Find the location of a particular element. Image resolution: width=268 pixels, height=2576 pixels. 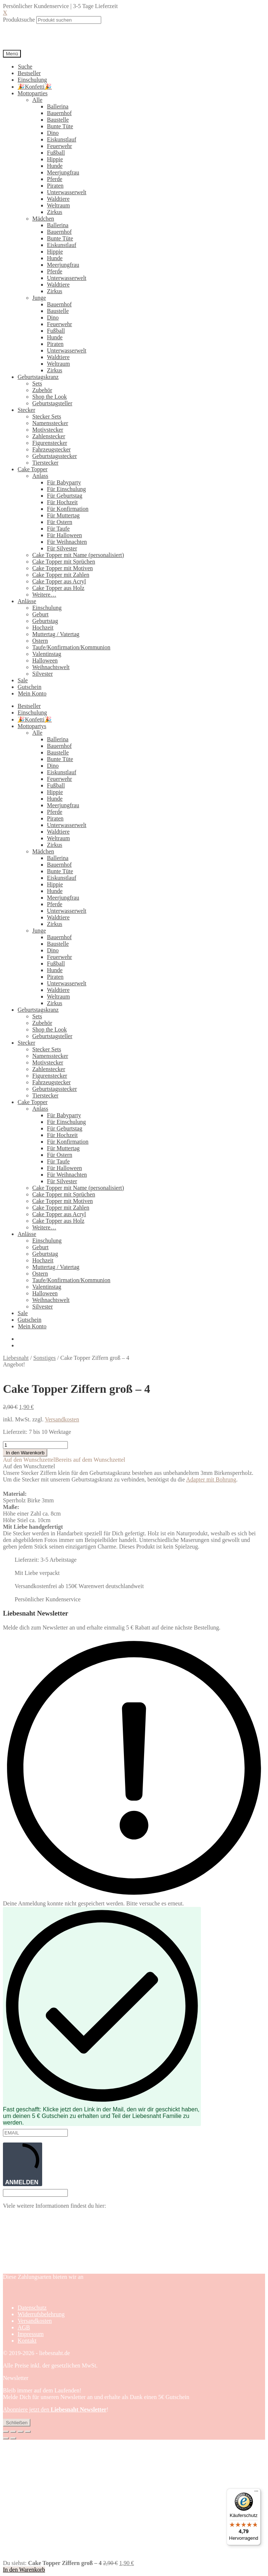

Weitere… is located at coordinates (44, 594).